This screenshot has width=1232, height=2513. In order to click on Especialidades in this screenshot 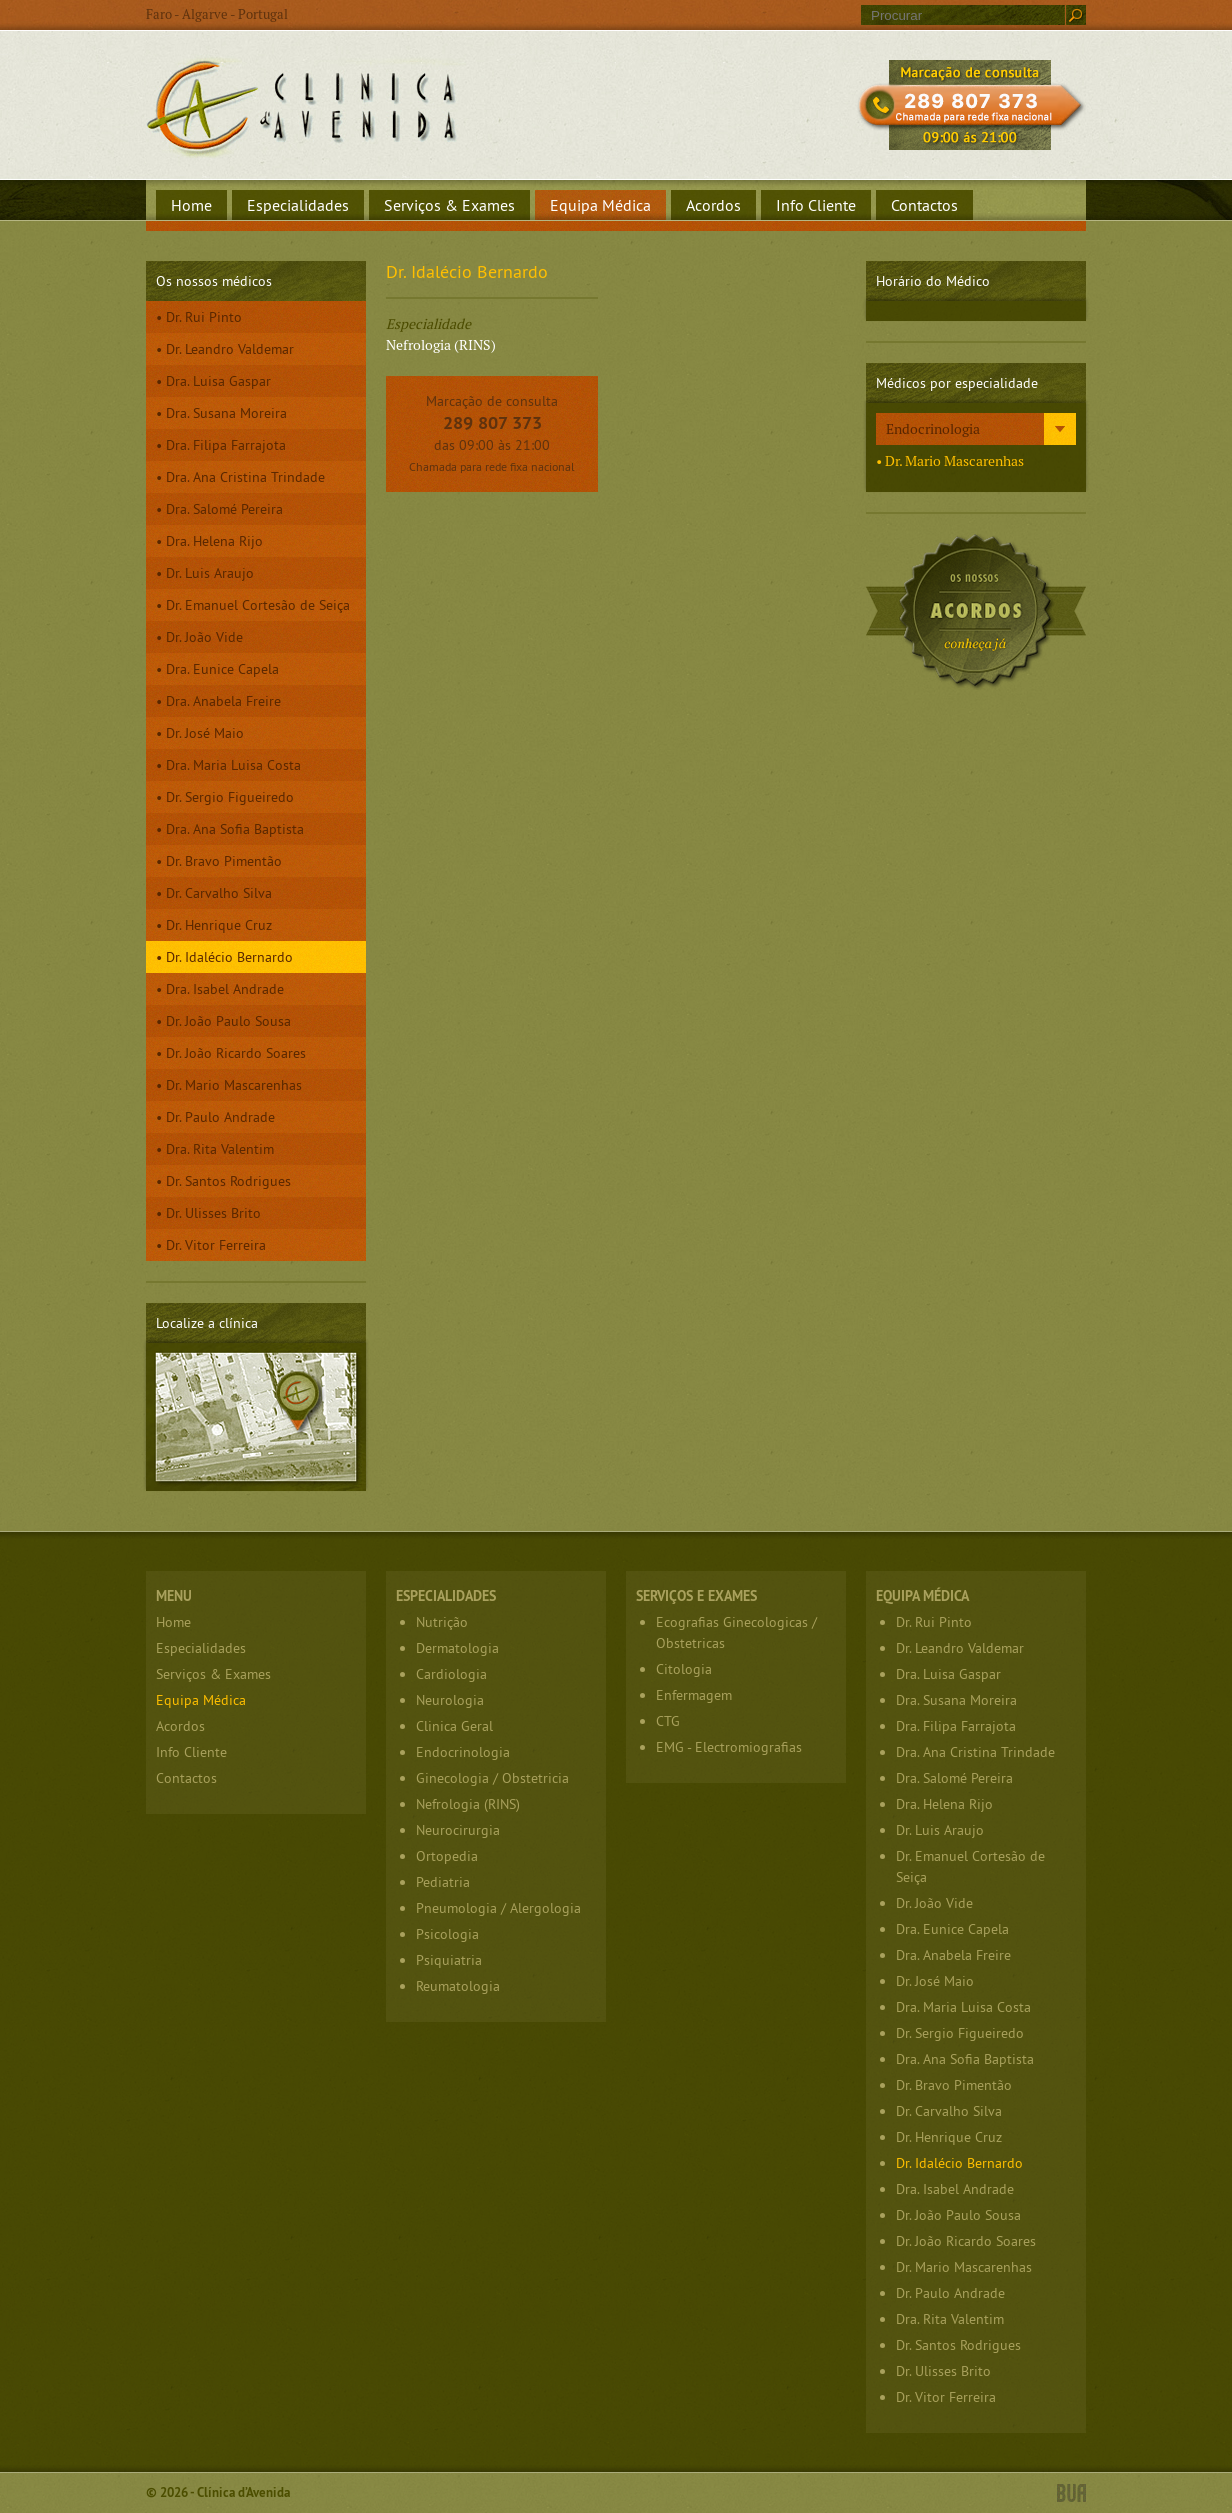, I will do `click(298, 205)`.